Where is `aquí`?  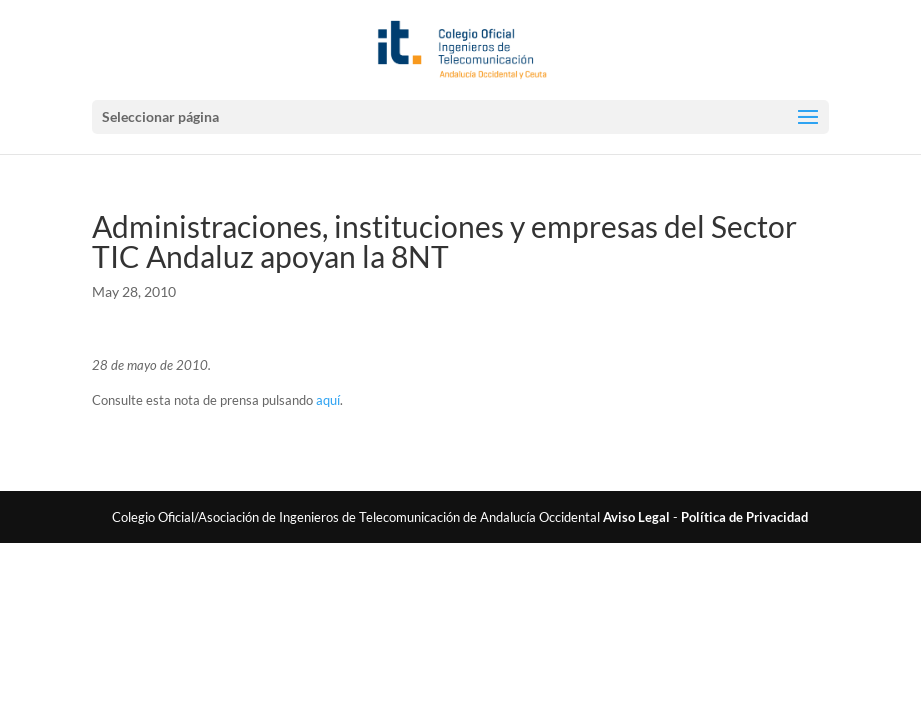
aquí is located at coordinates (328, 400).